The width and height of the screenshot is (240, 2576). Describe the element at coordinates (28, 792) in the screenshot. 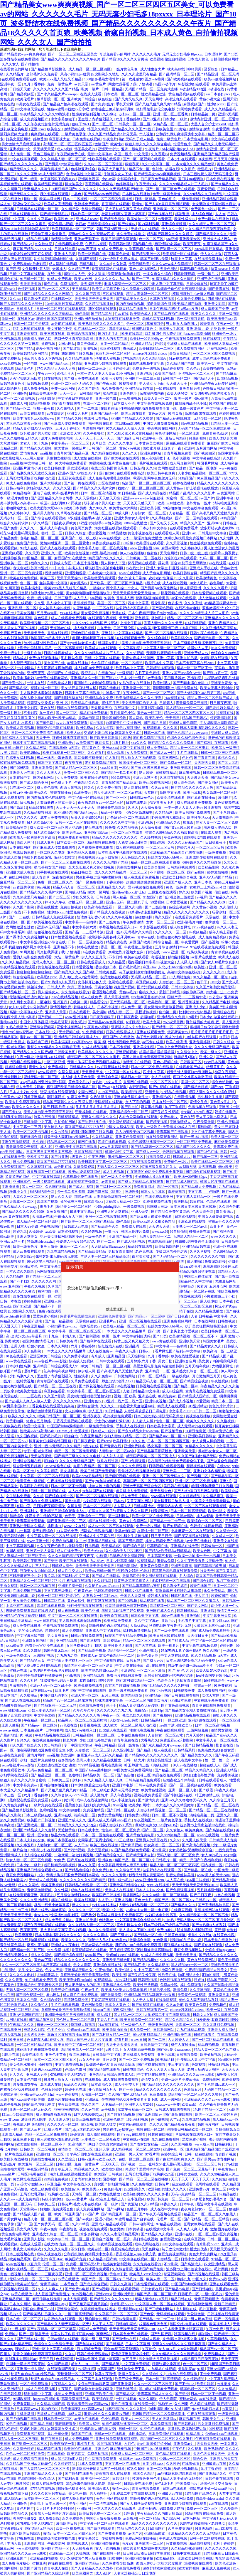

I see `日韩va亚洲va欧美va久久` at that location.